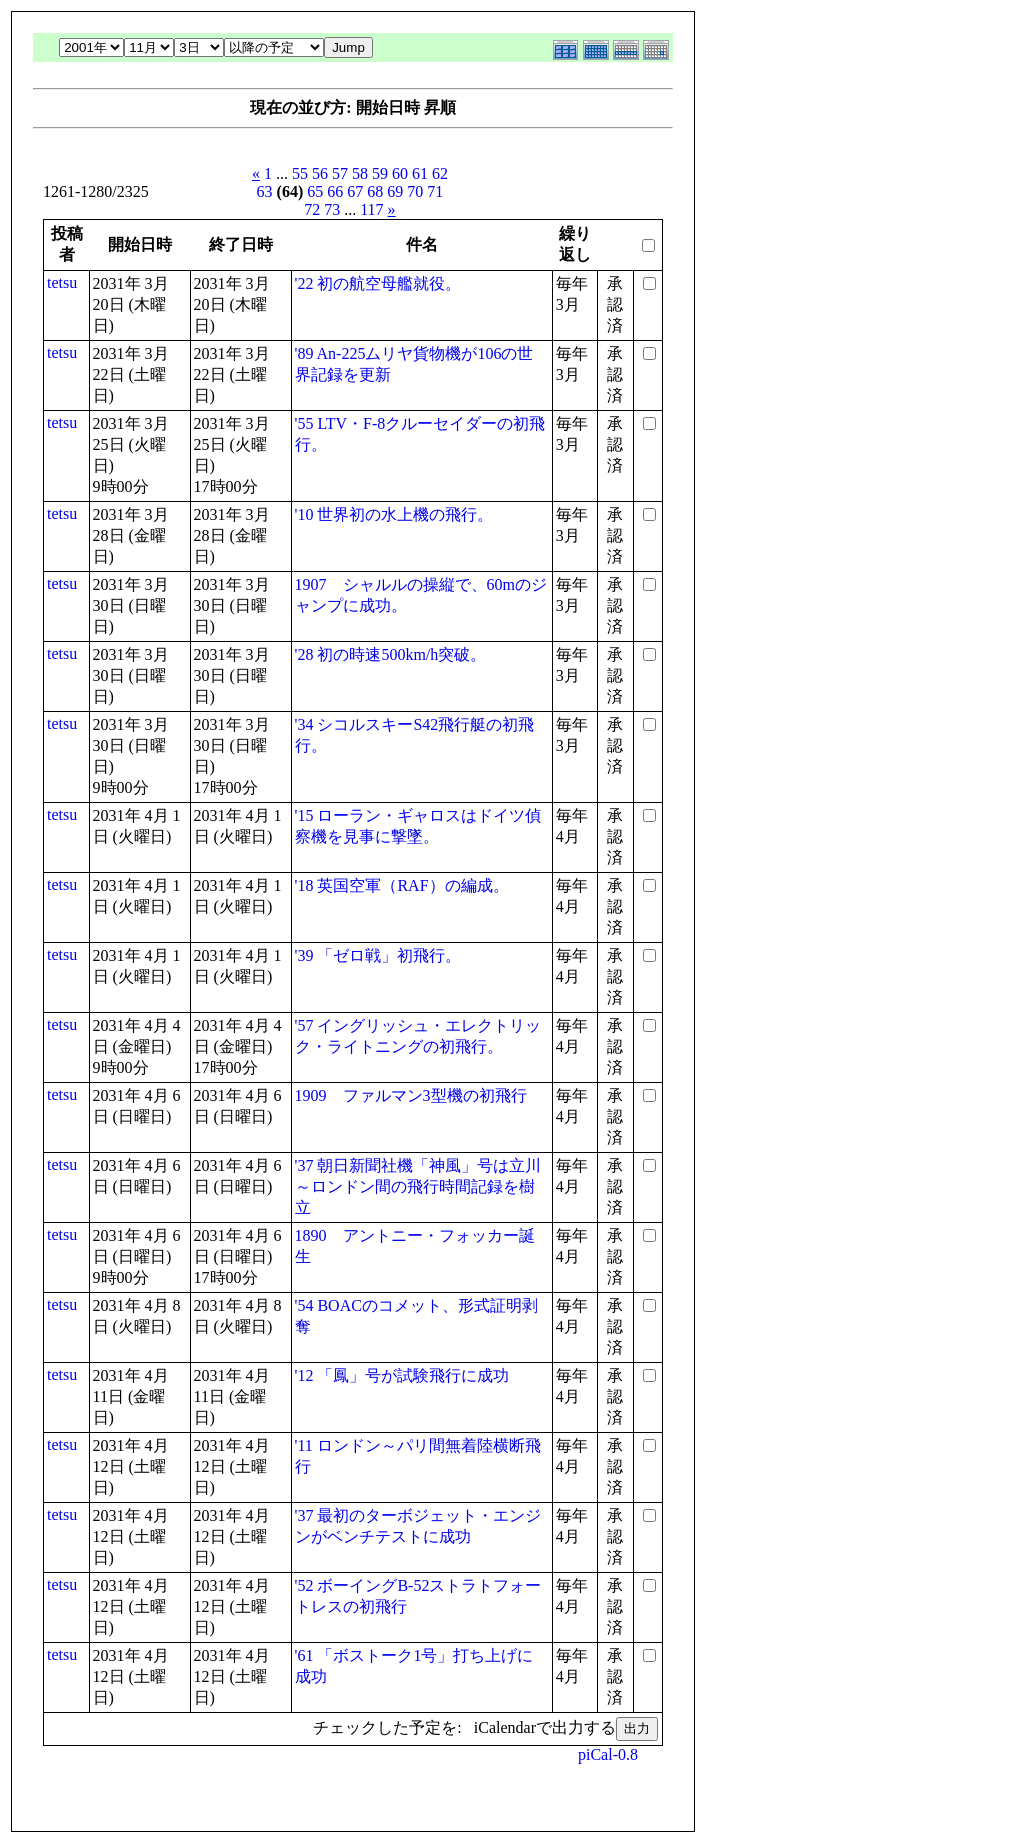 This screenshot has height=1843, width=1024. I want to click on piCal-0.8, so click(608, 1754).